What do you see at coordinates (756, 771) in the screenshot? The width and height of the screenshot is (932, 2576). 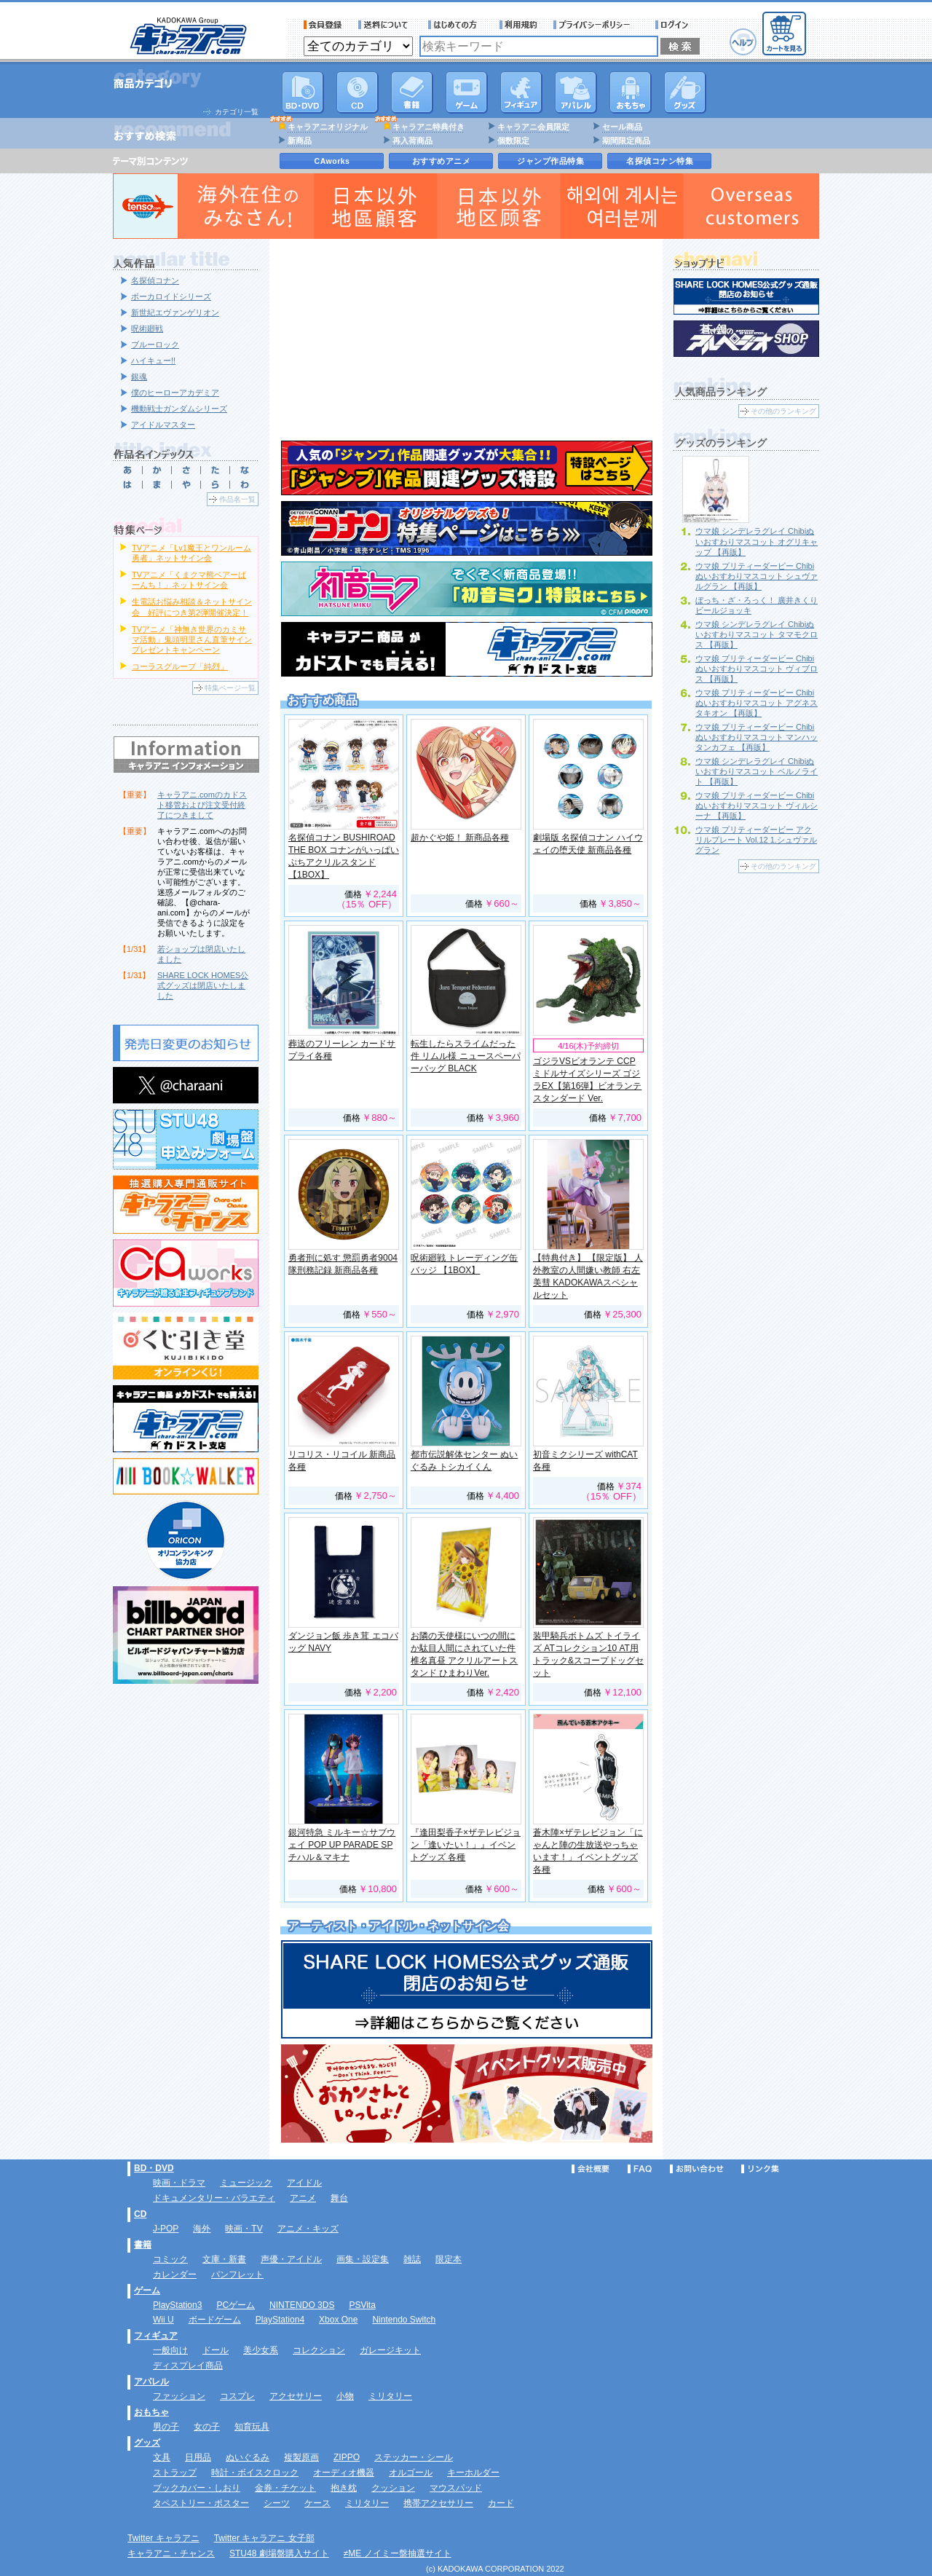 I see `ウマ娘 シンデレラグレイ Chibiぬいおすわりマスコット ベルノライト 【再販】` at bounding box center [756, 771].